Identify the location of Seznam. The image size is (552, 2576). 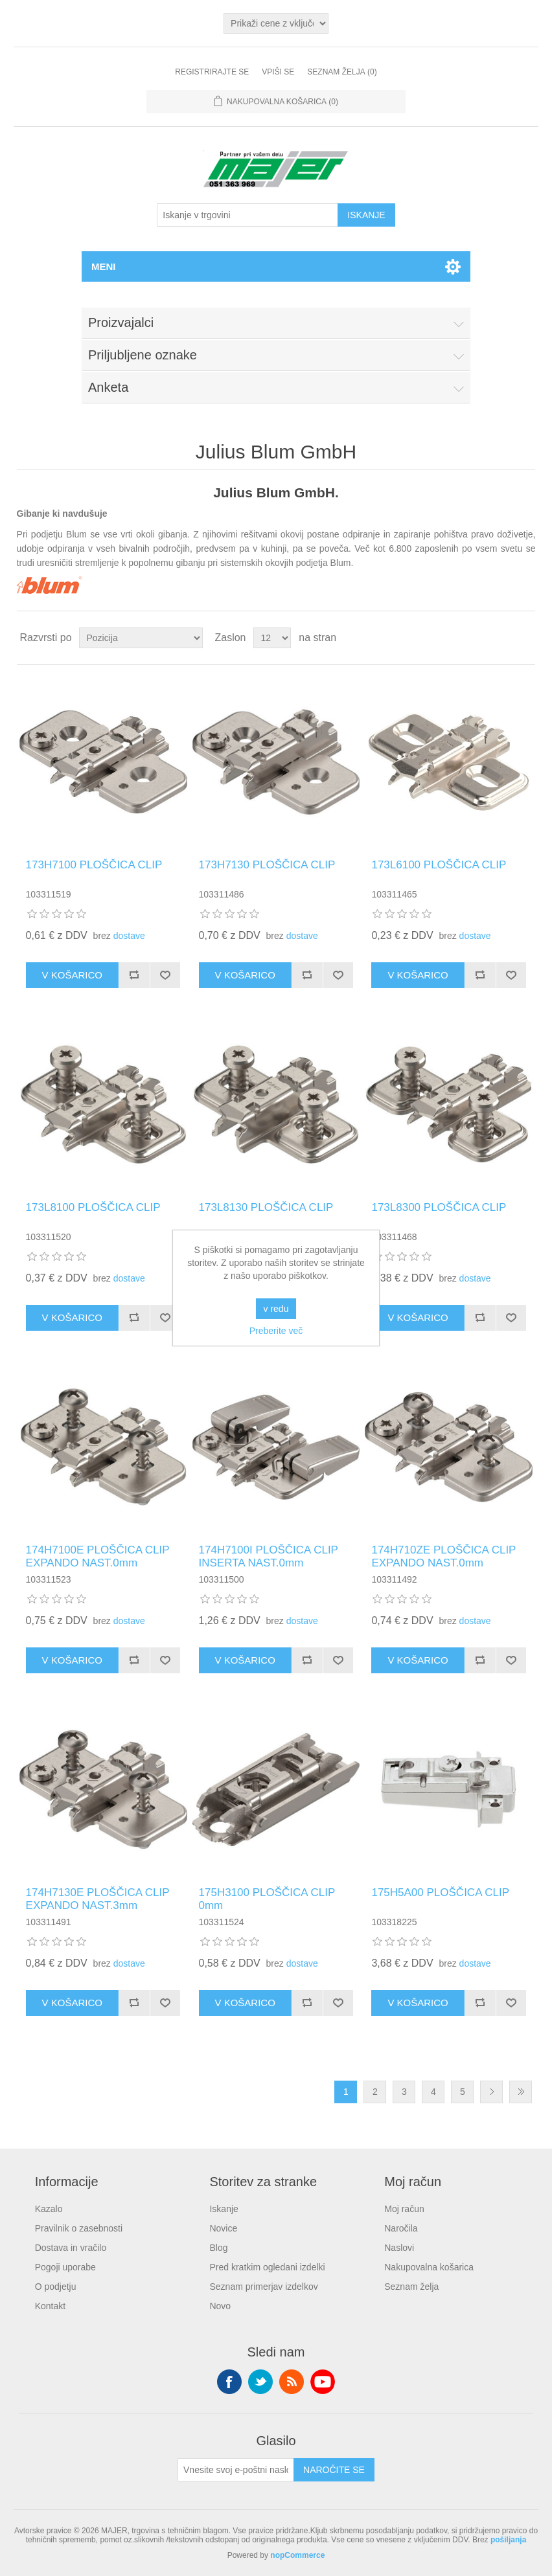
(524, 637).